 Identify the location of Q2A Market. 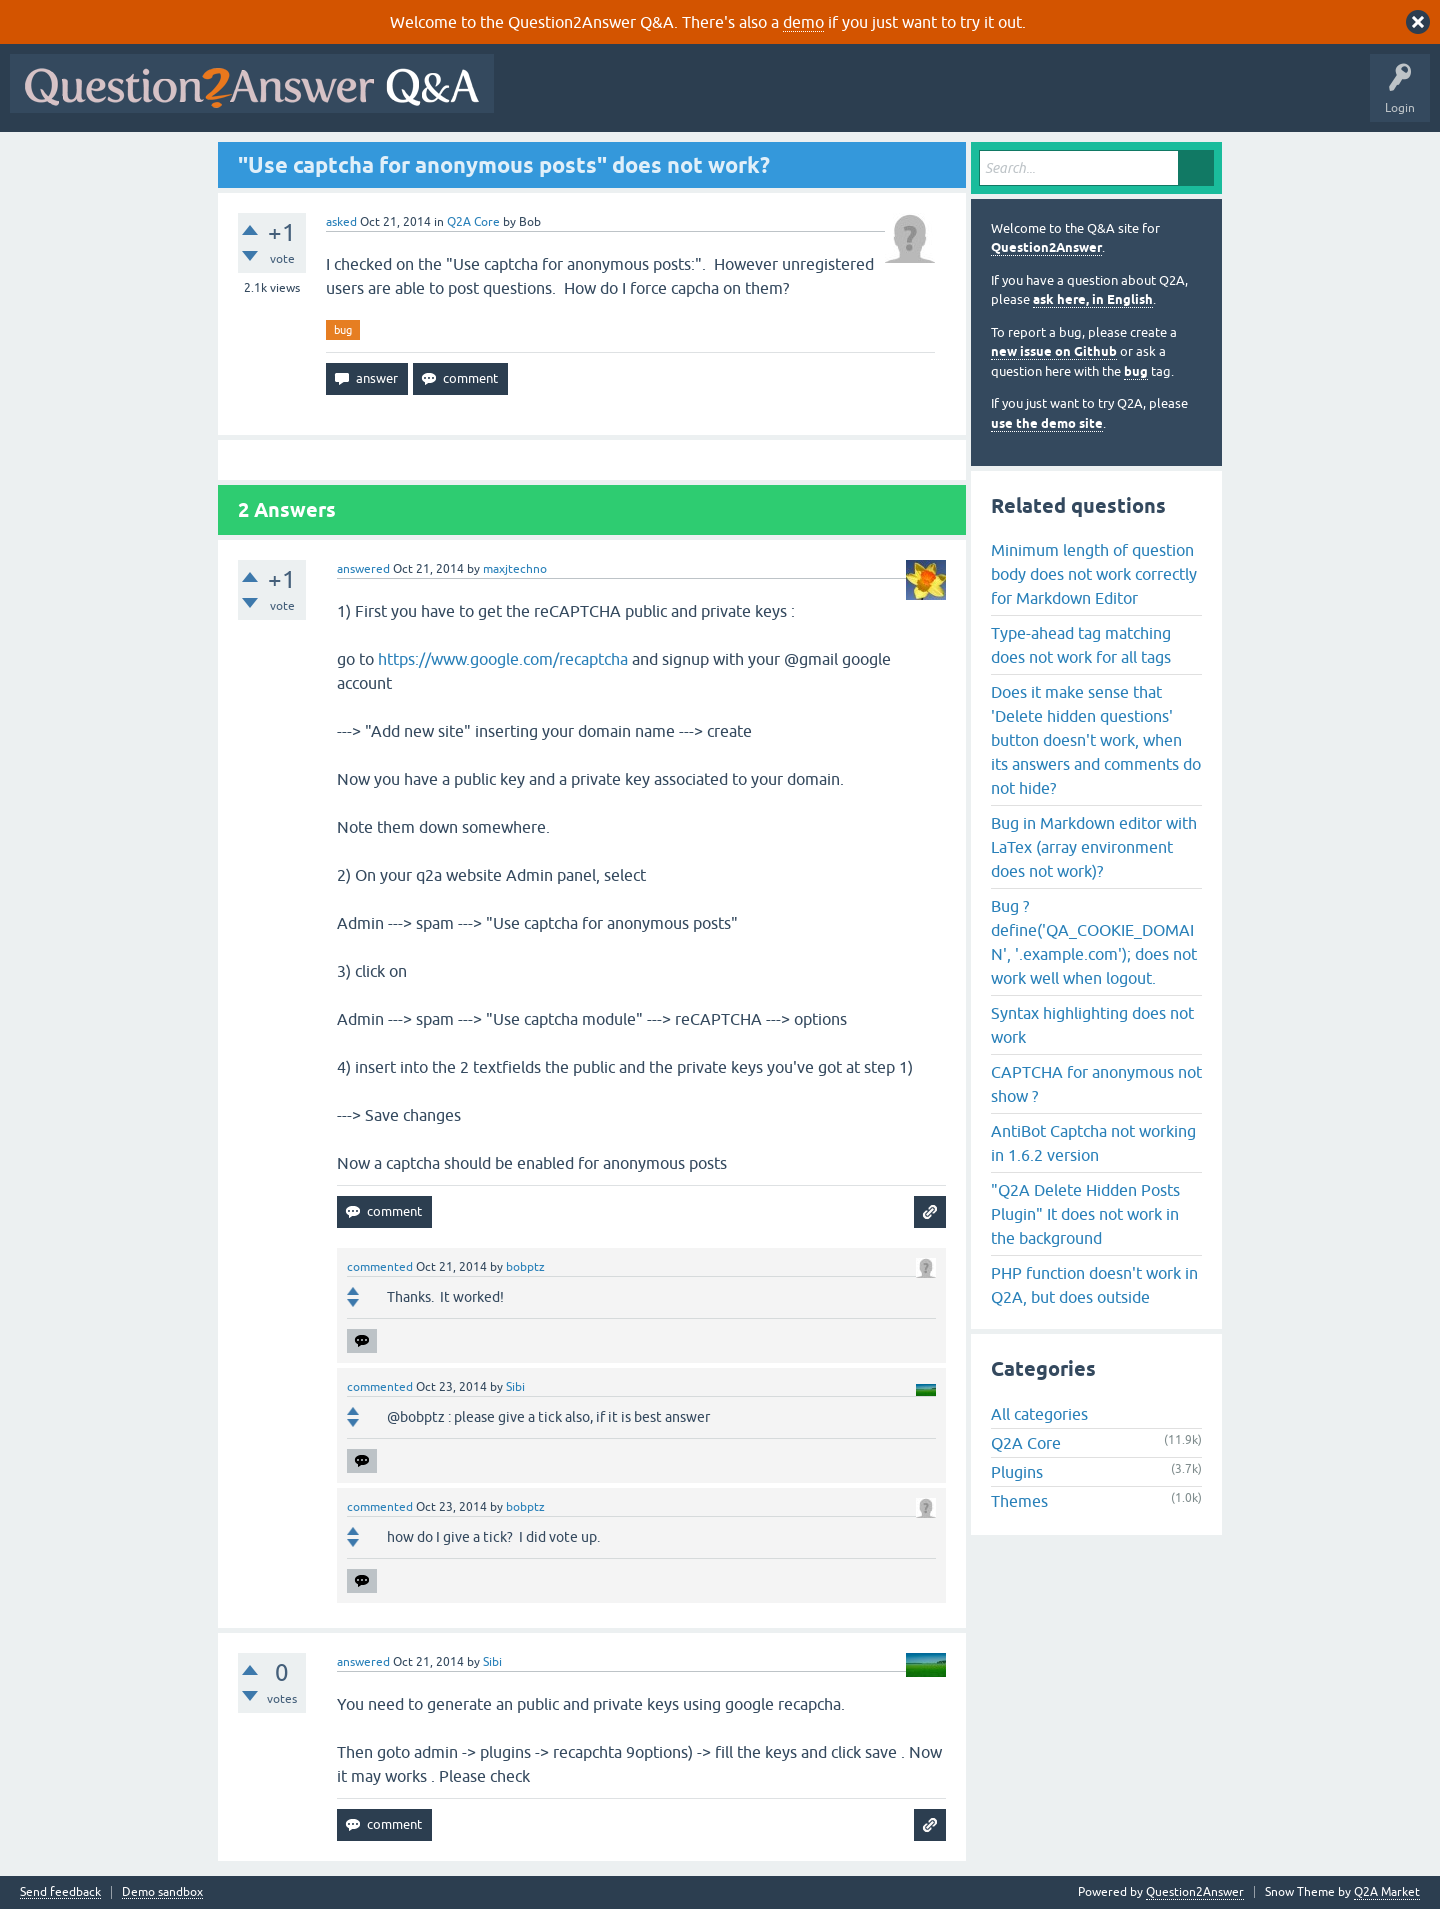
(1387, 1892).